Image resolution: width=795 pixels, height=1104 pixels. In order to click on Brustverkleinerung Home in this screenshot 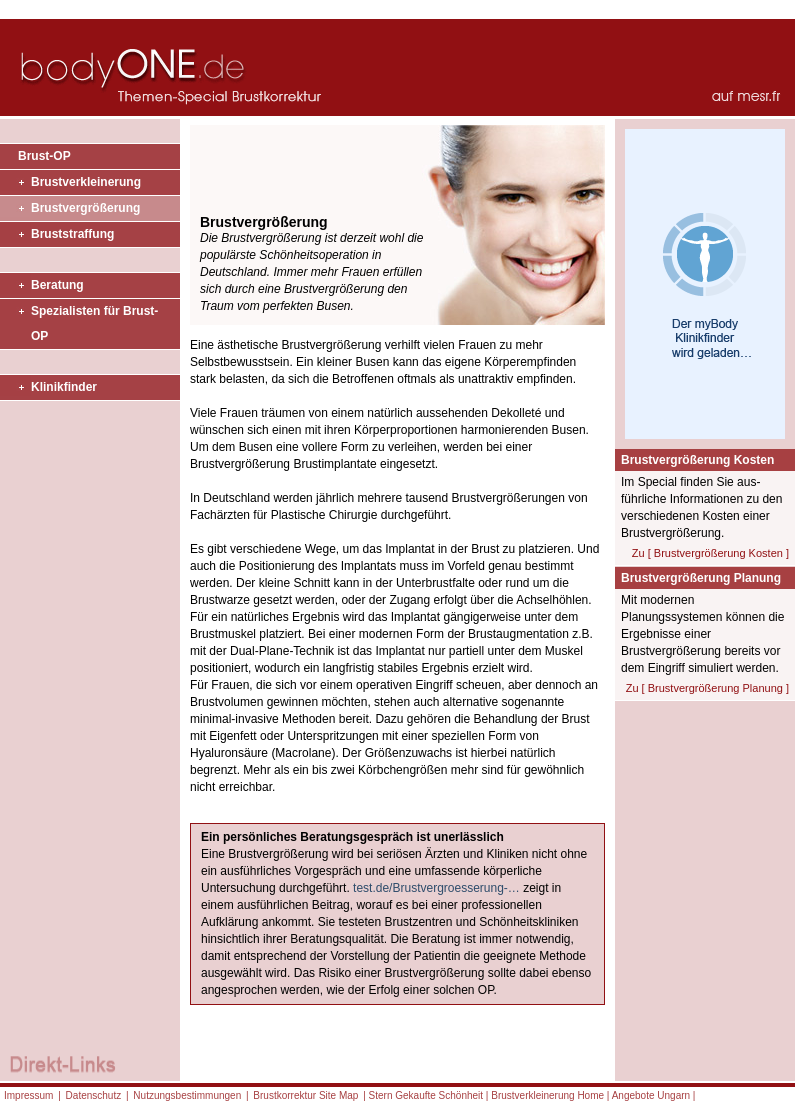, I will do `click(547, 1095)`.